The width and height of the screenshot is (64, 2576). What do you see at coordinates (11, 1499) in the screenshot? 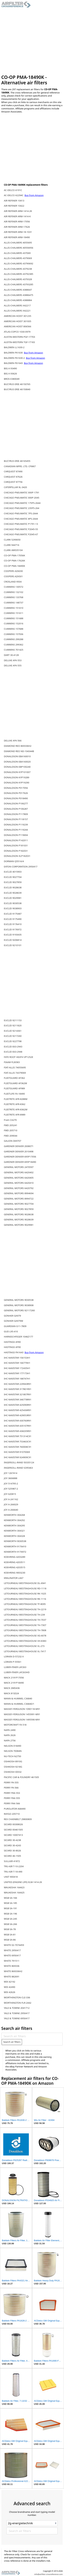
I see `JOY A-241162` at bounding box center [11, 1499].